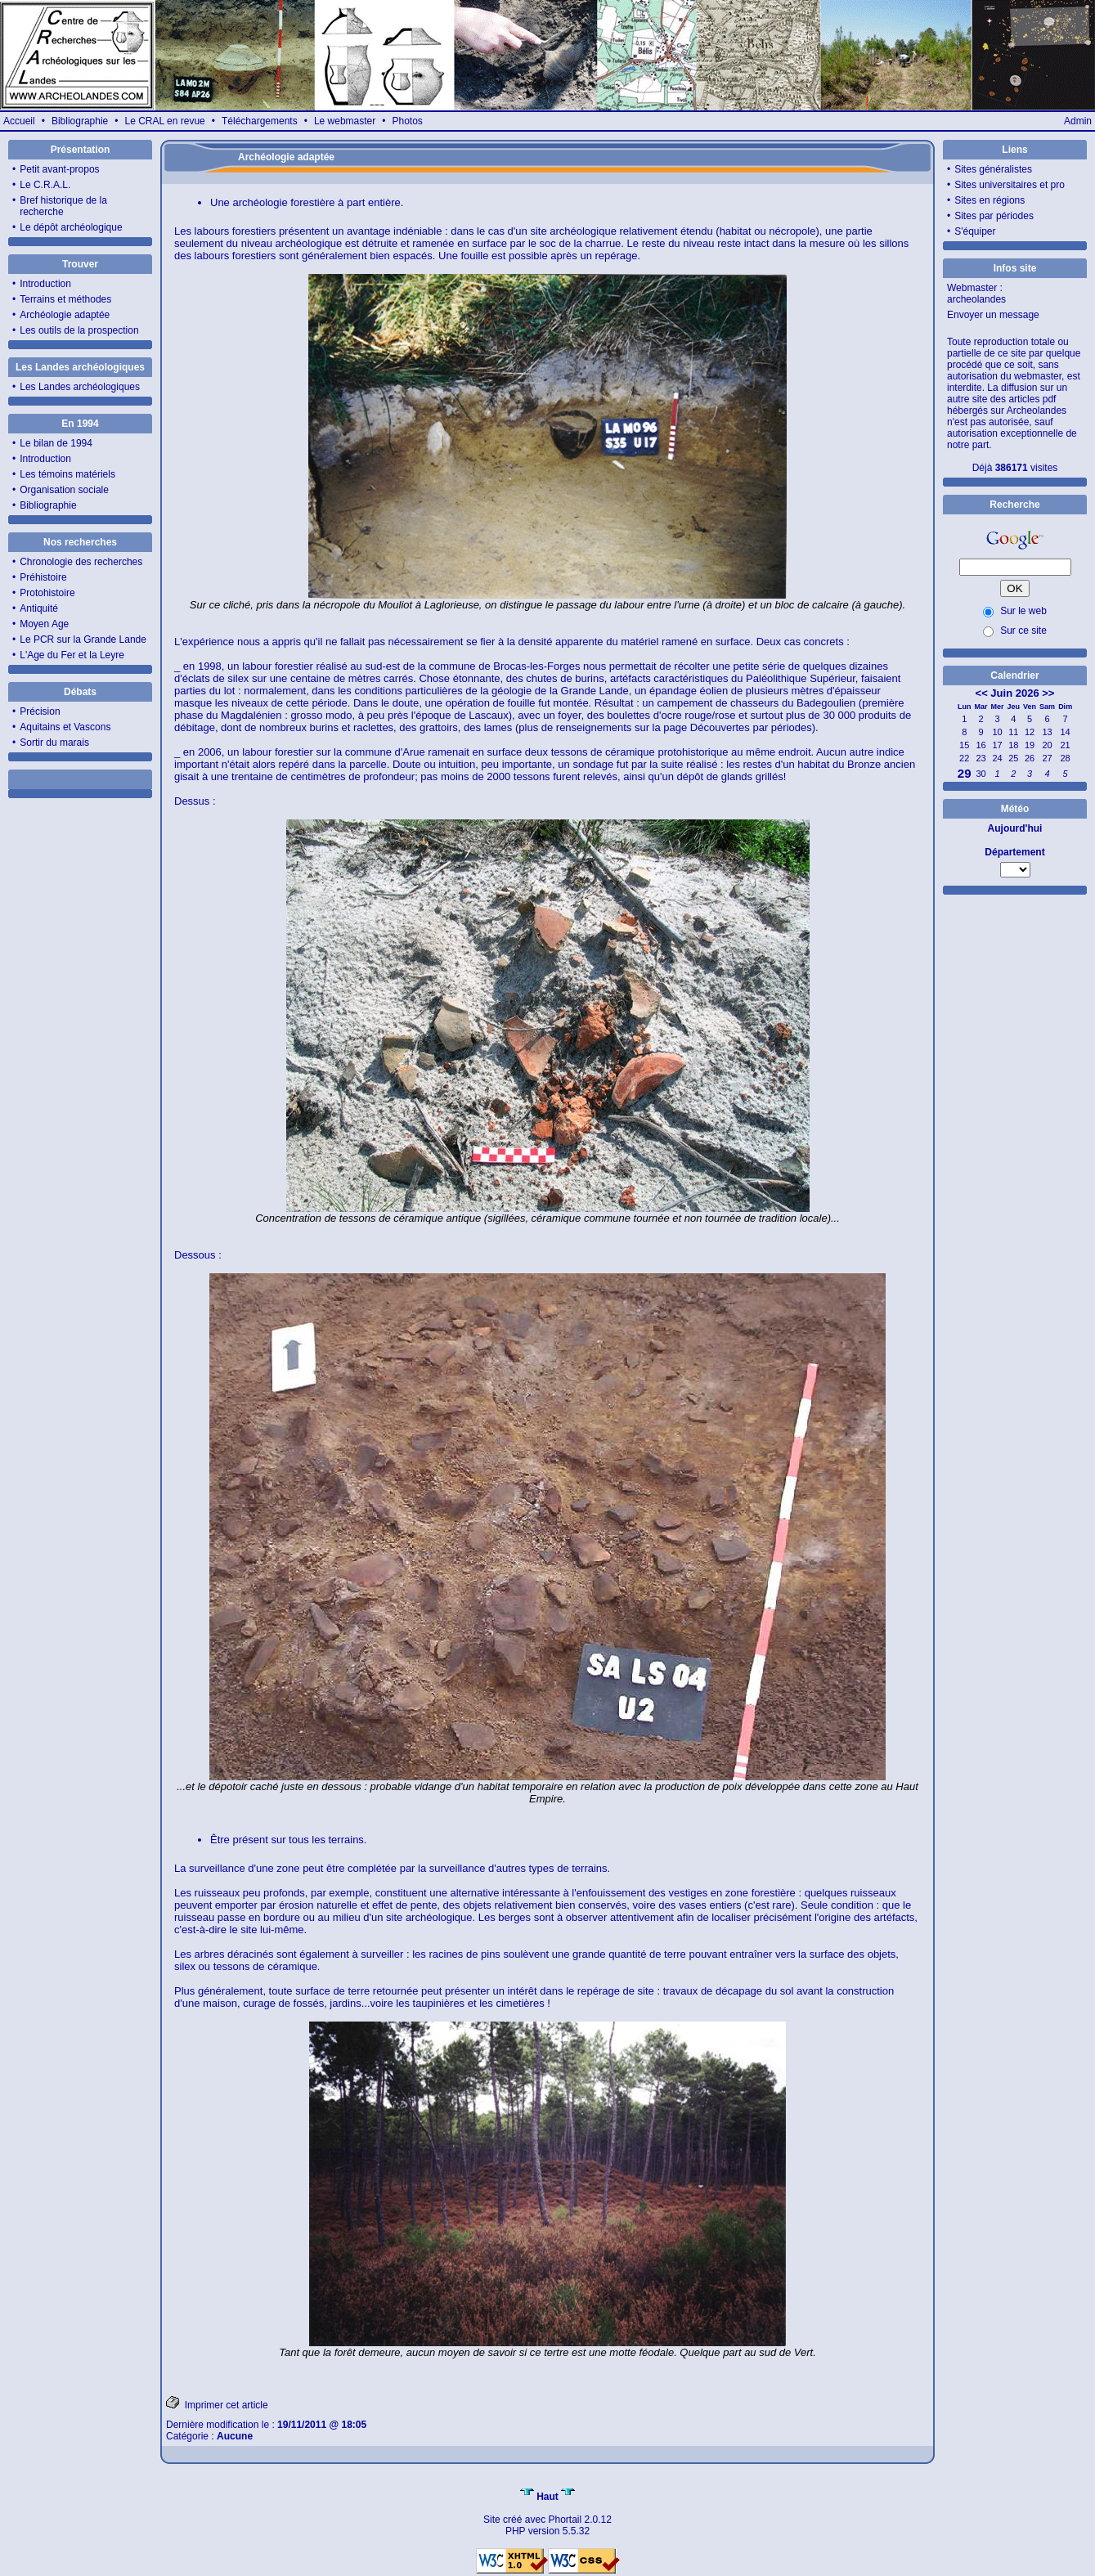  I want to click on Envoyer un message, so click(993, 315).